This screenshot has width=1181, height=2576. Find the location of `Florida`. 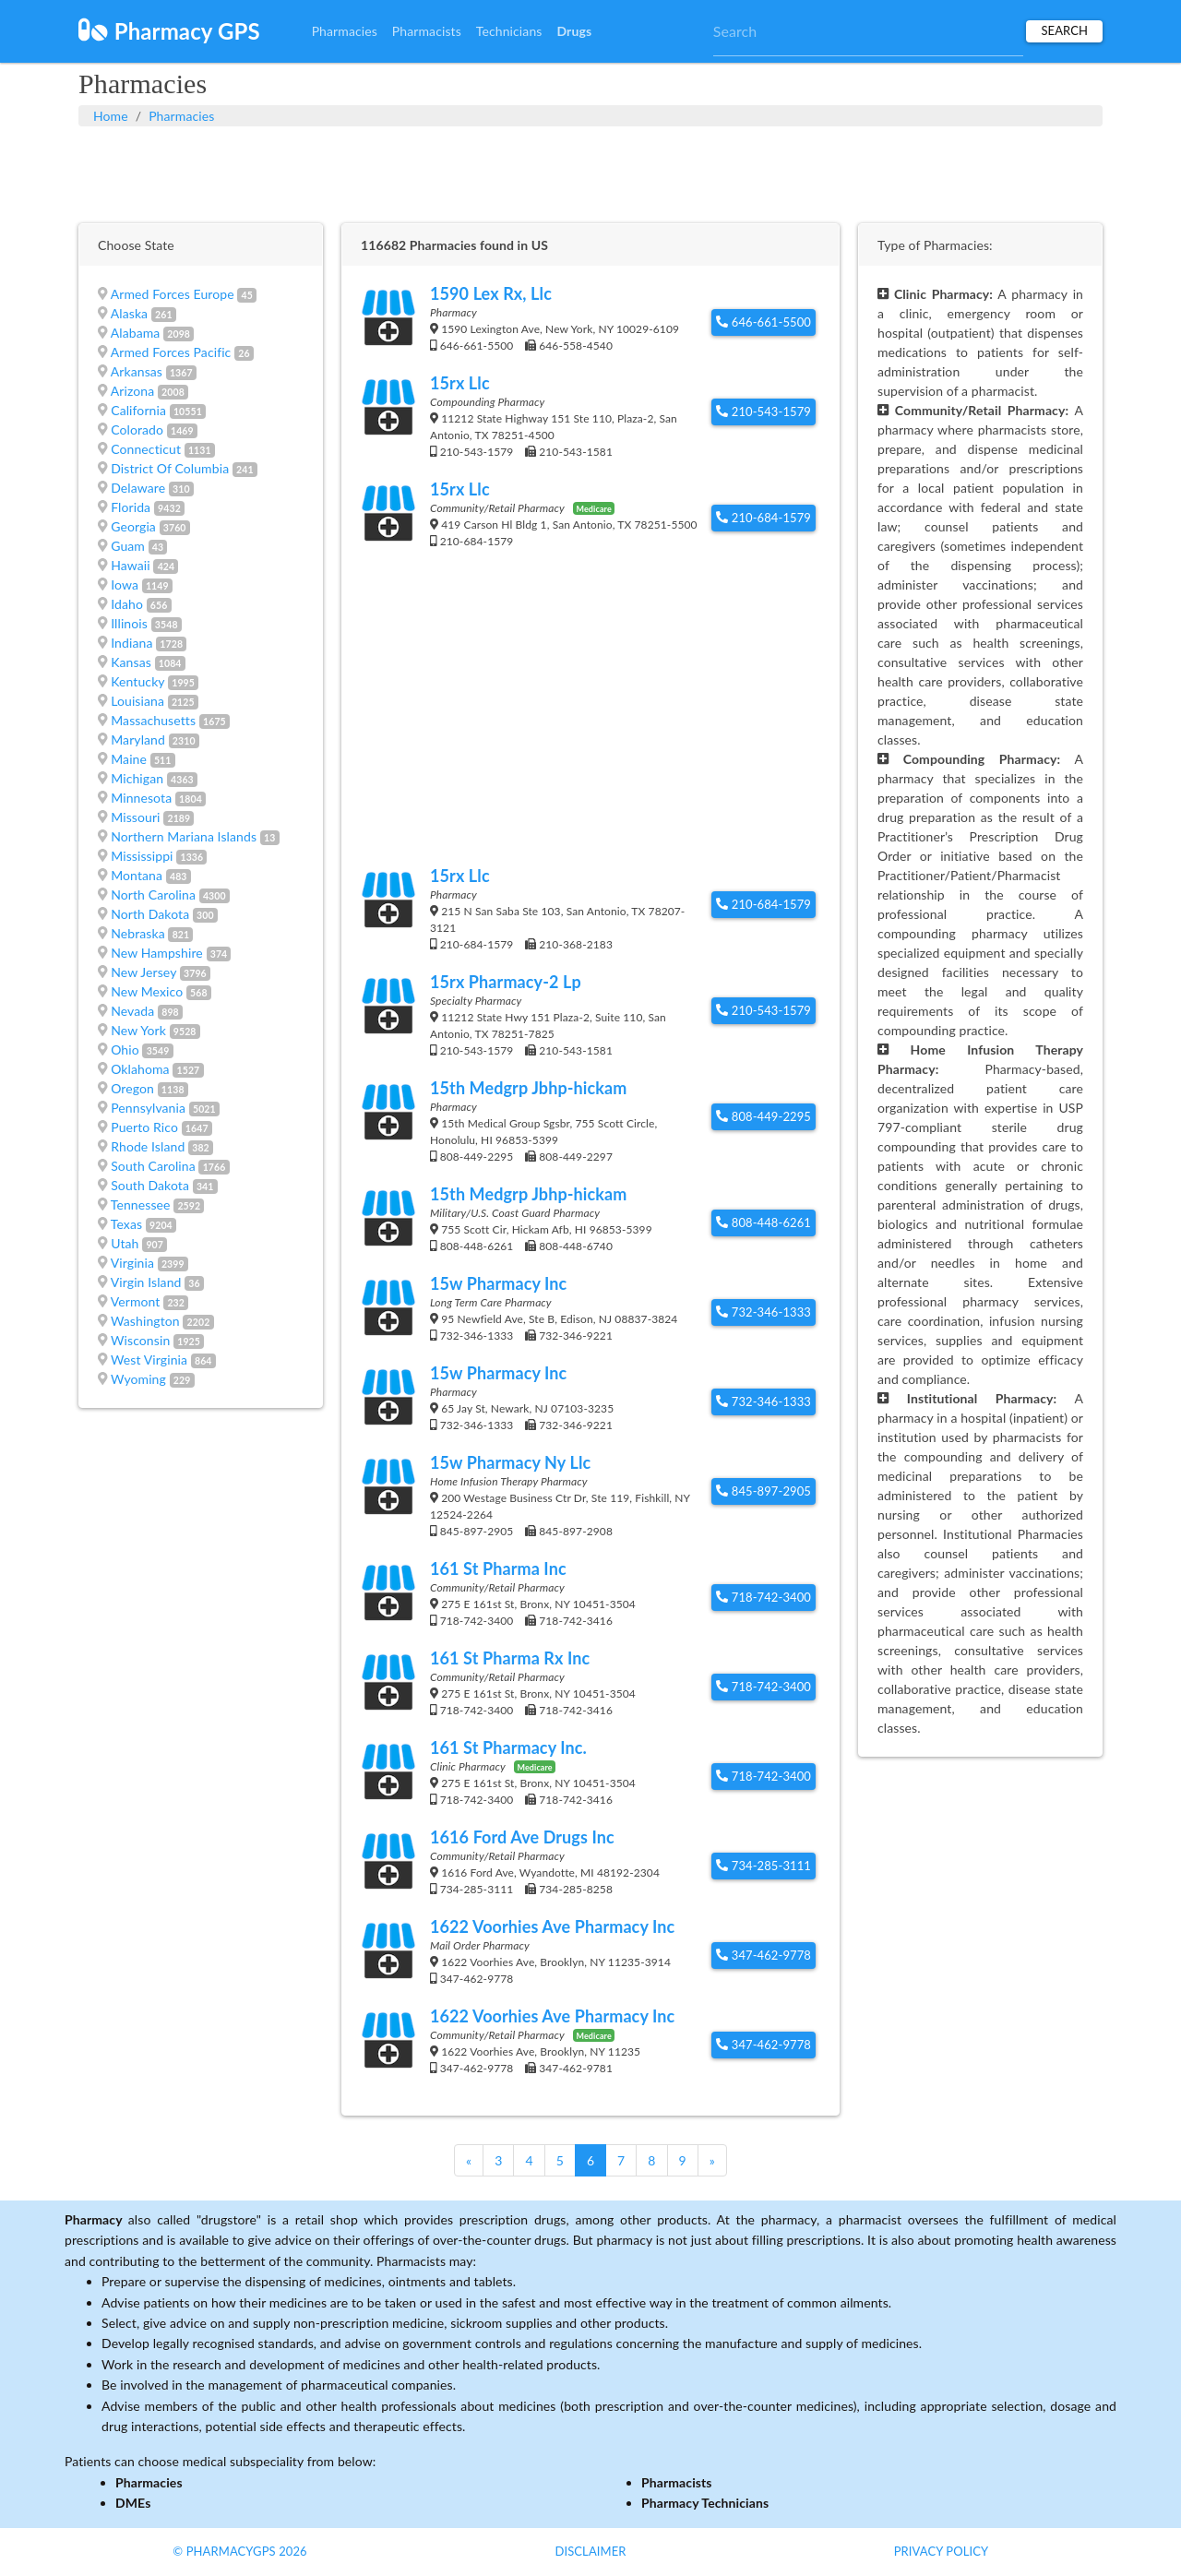

Florida is located at coordinates (130, 507).